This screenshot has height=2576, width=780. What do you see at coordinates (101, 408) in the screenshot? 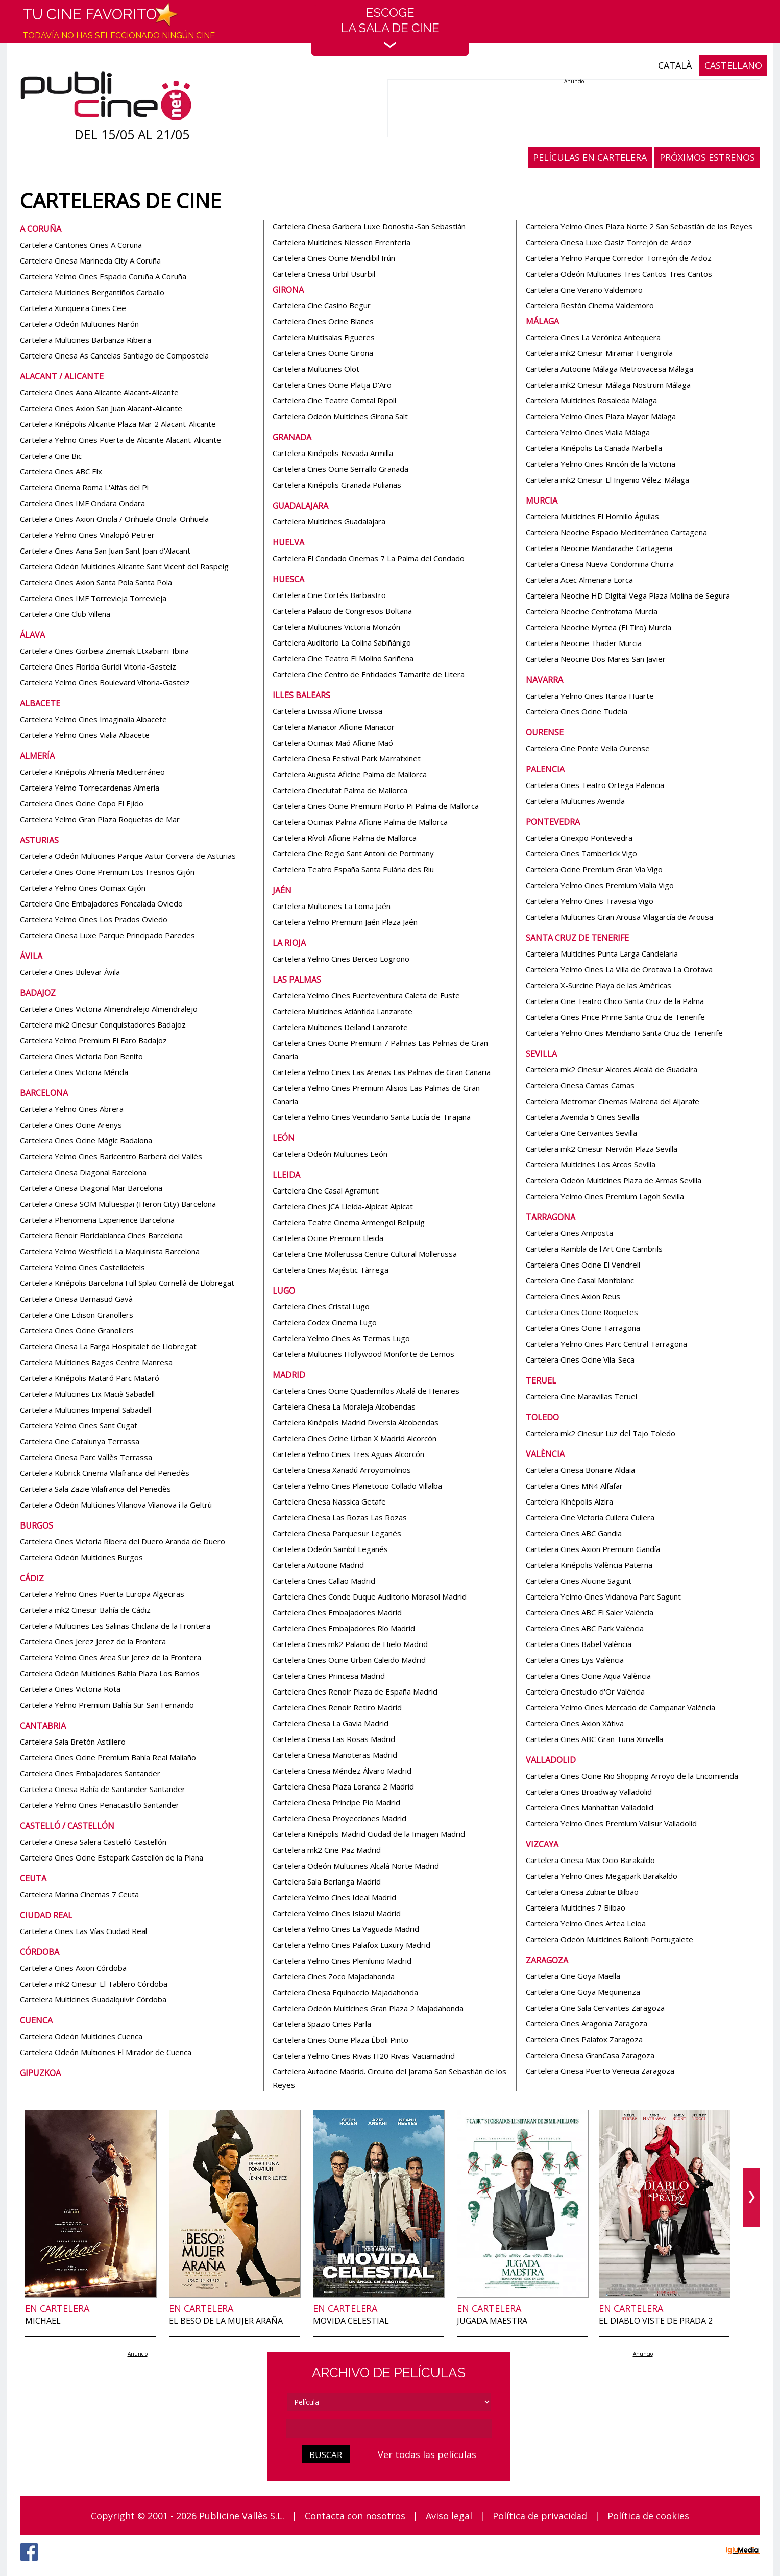
I see `Cartelera Cines Axion San Juan Alacant-Alicante` at bounding box center [101, 408].